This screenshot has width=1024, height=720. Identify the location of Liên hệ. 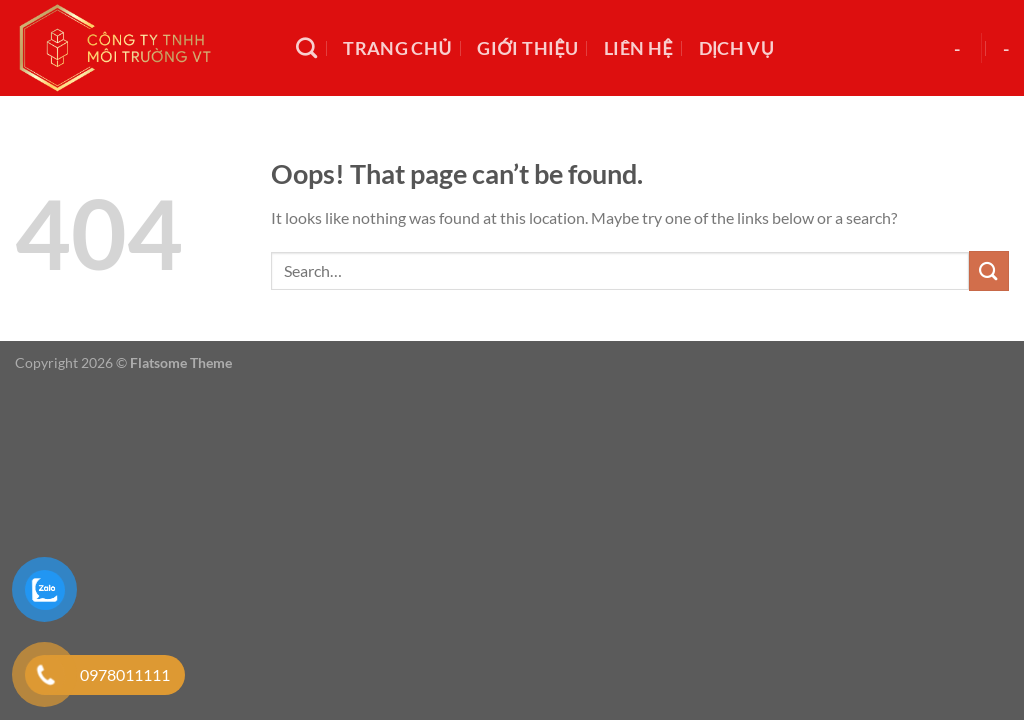
(638, 48).